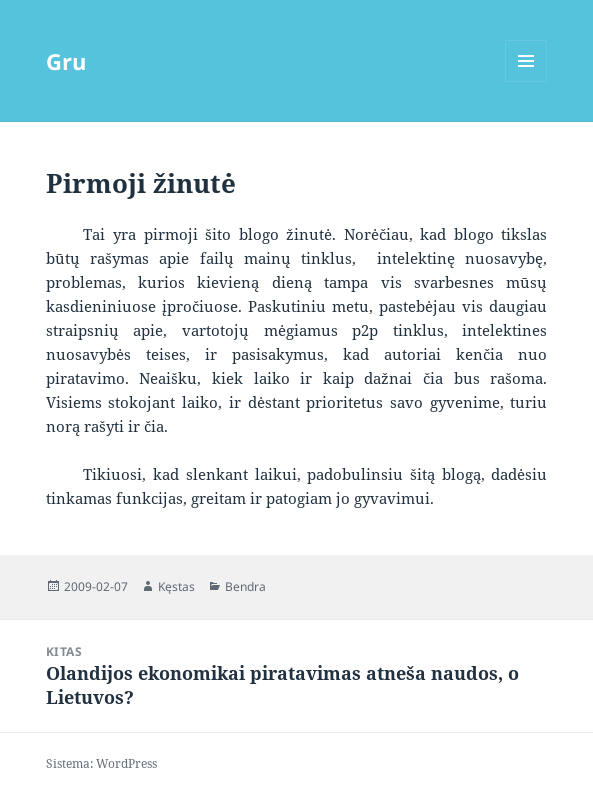  Describe the element at coordinates (66, 61) in the screenshot. I see `Gru` at that location.